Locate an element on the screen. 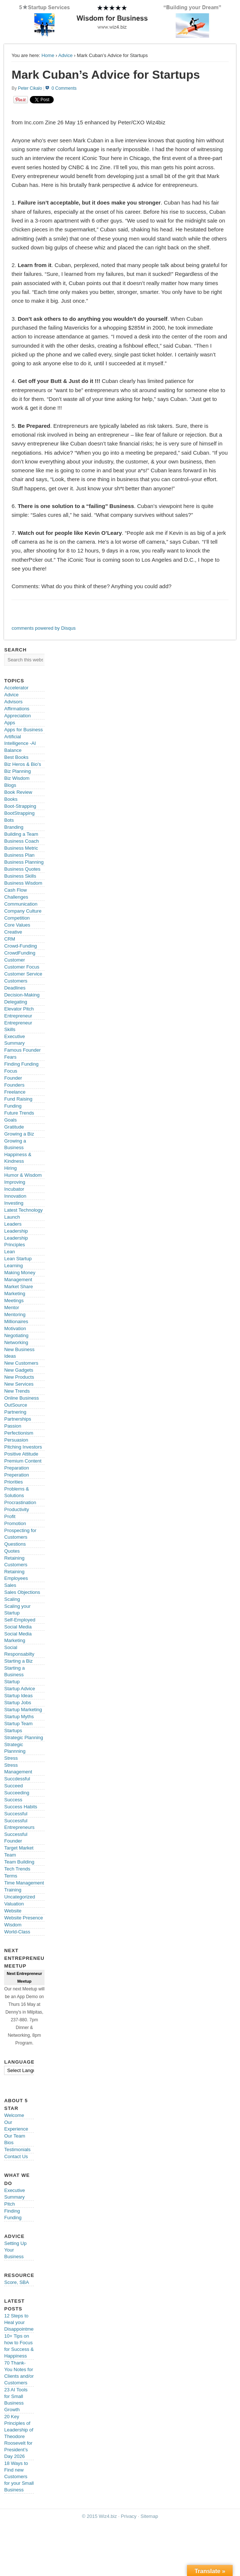 Image resolution: width=240 pixels, height=2576 pixels. Company Culture is located at coordinates (22, 911).